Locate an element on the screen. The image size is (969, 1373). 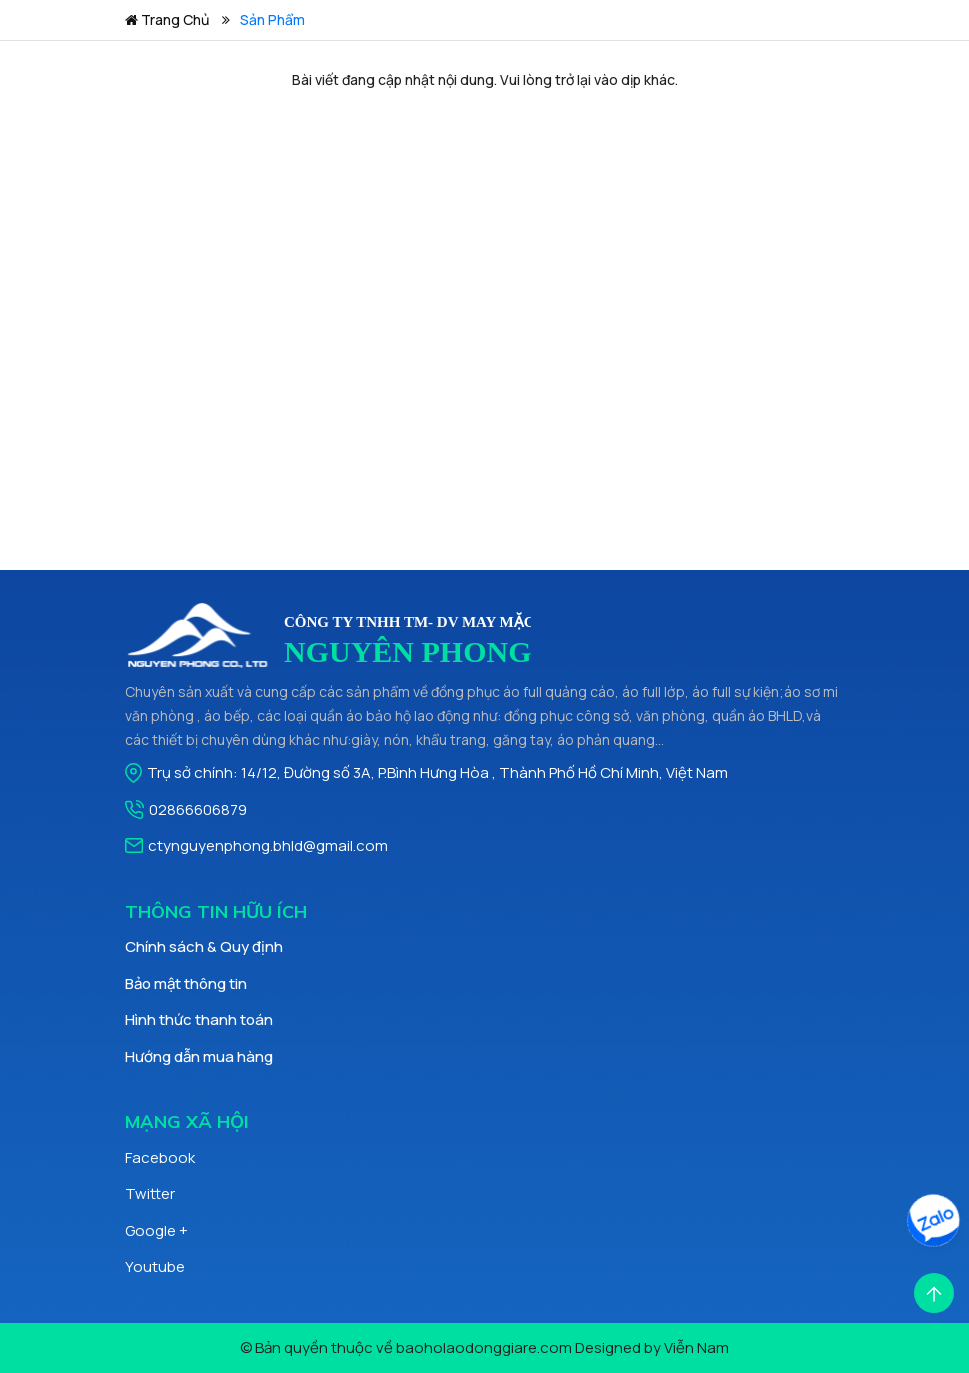
Chính sách & Quy định is located at coordinates (204, 946).